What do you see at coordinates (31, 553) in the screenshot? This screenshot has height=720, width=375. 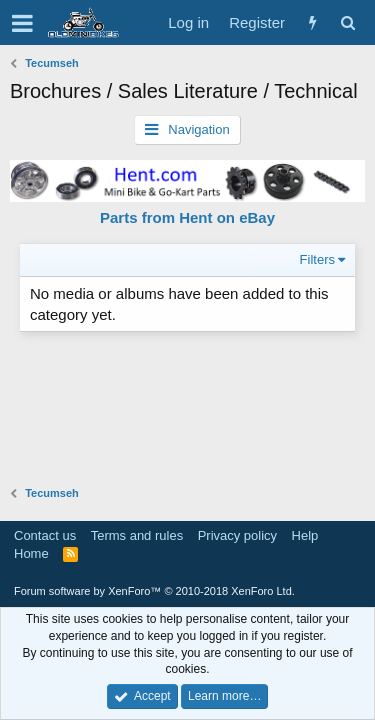 I see `Home` at bounding box center [31, 553].